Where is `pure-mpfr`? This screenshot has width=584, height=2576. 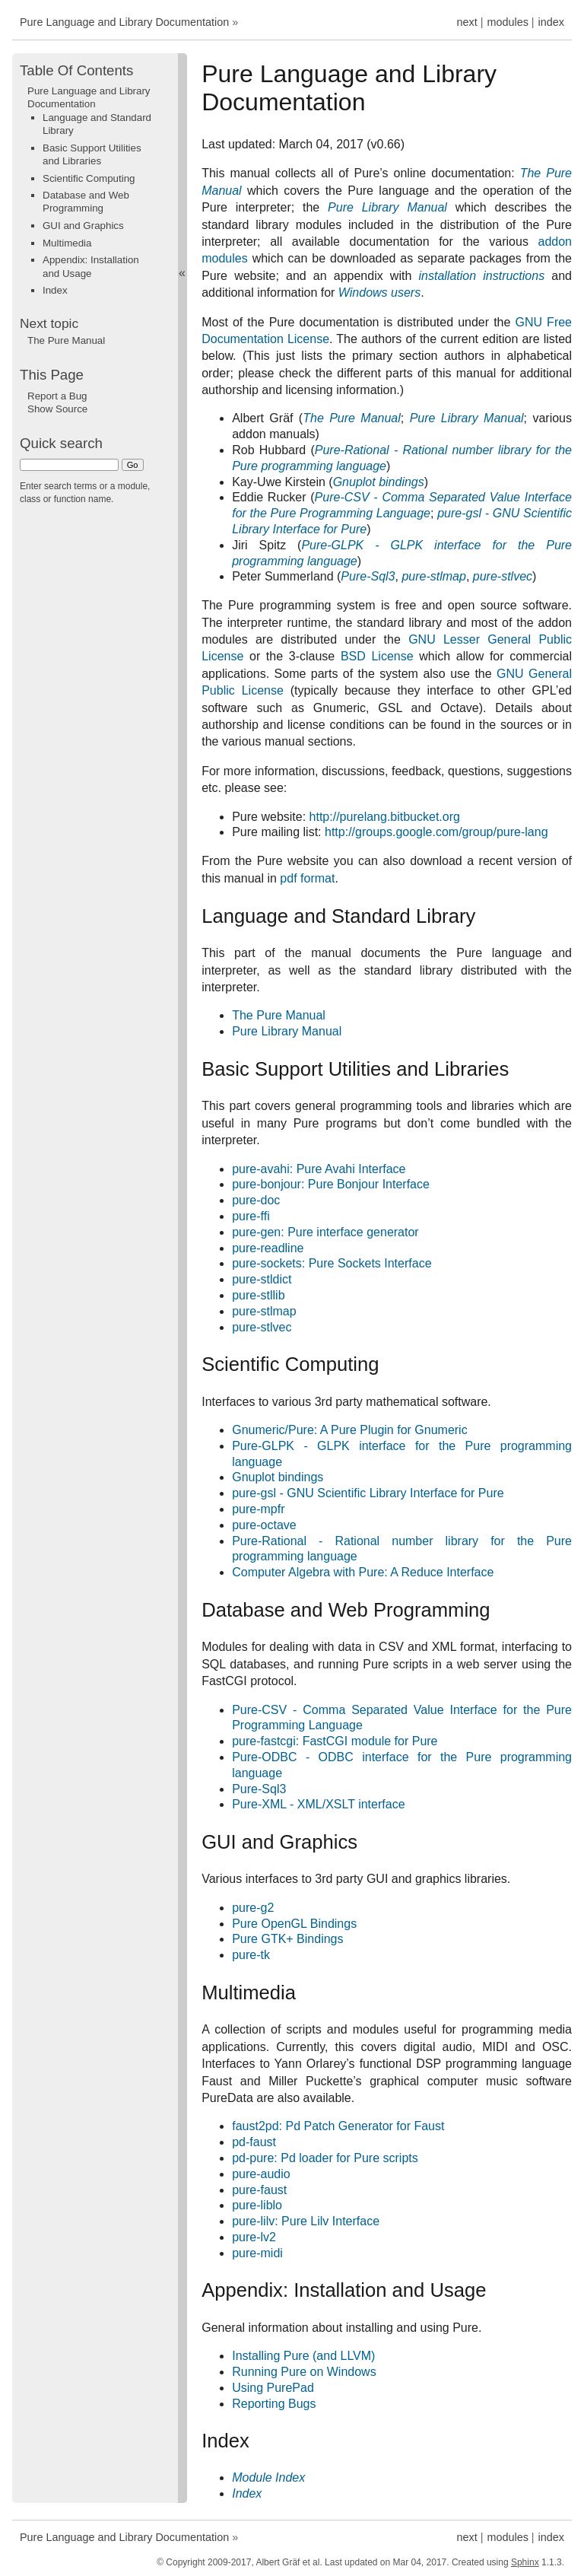
pure-mpfr is located at coordinates (258, 1509).